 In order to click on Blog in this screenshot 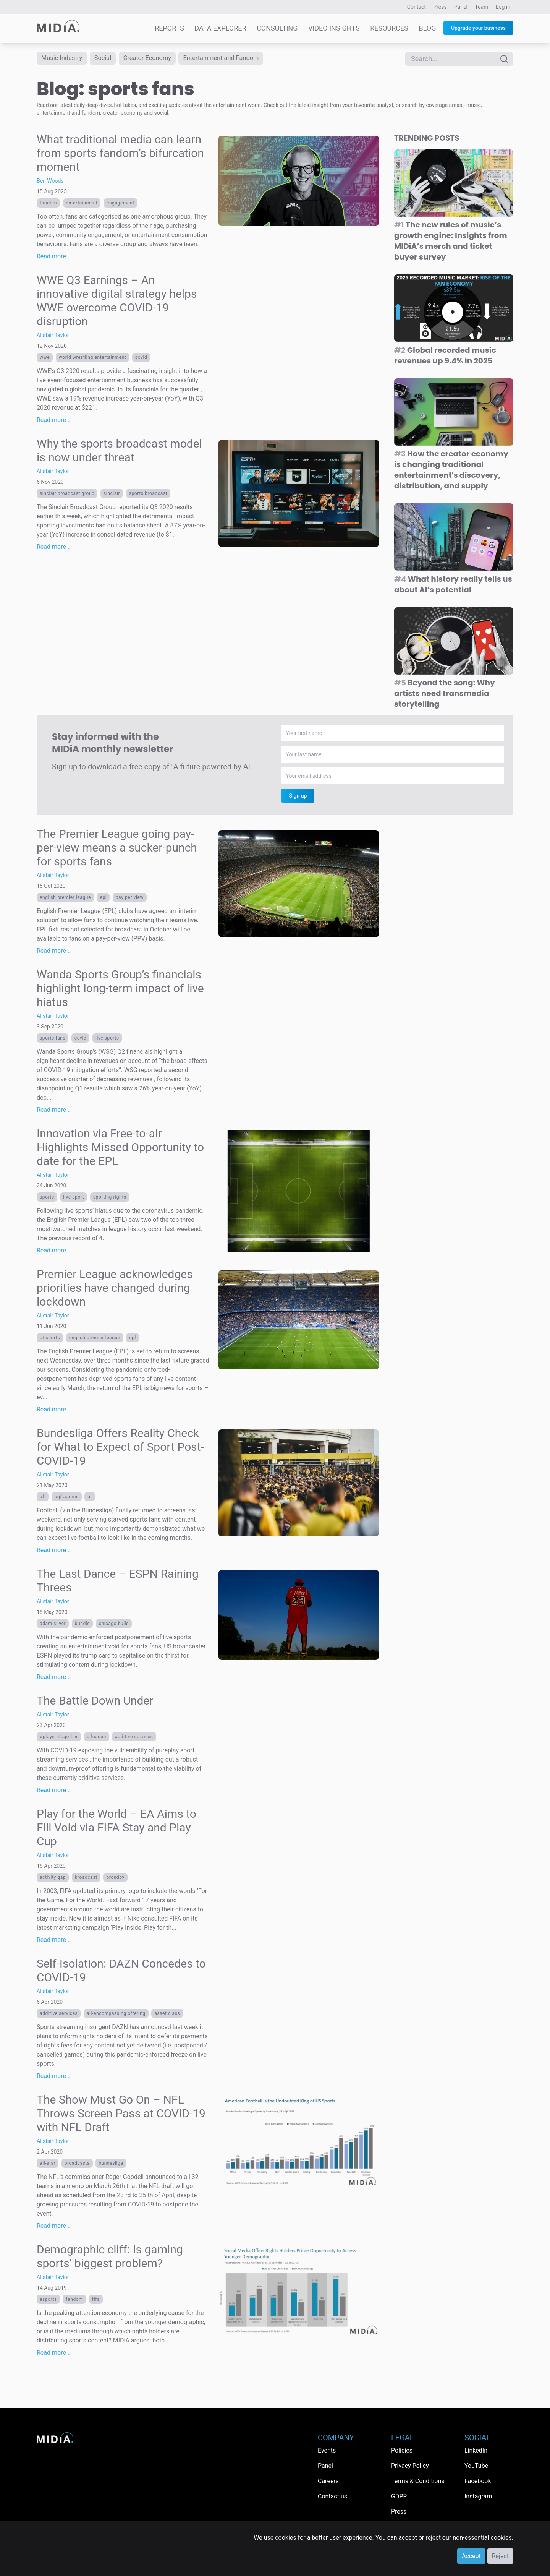, I will do `click(427, 28)`.